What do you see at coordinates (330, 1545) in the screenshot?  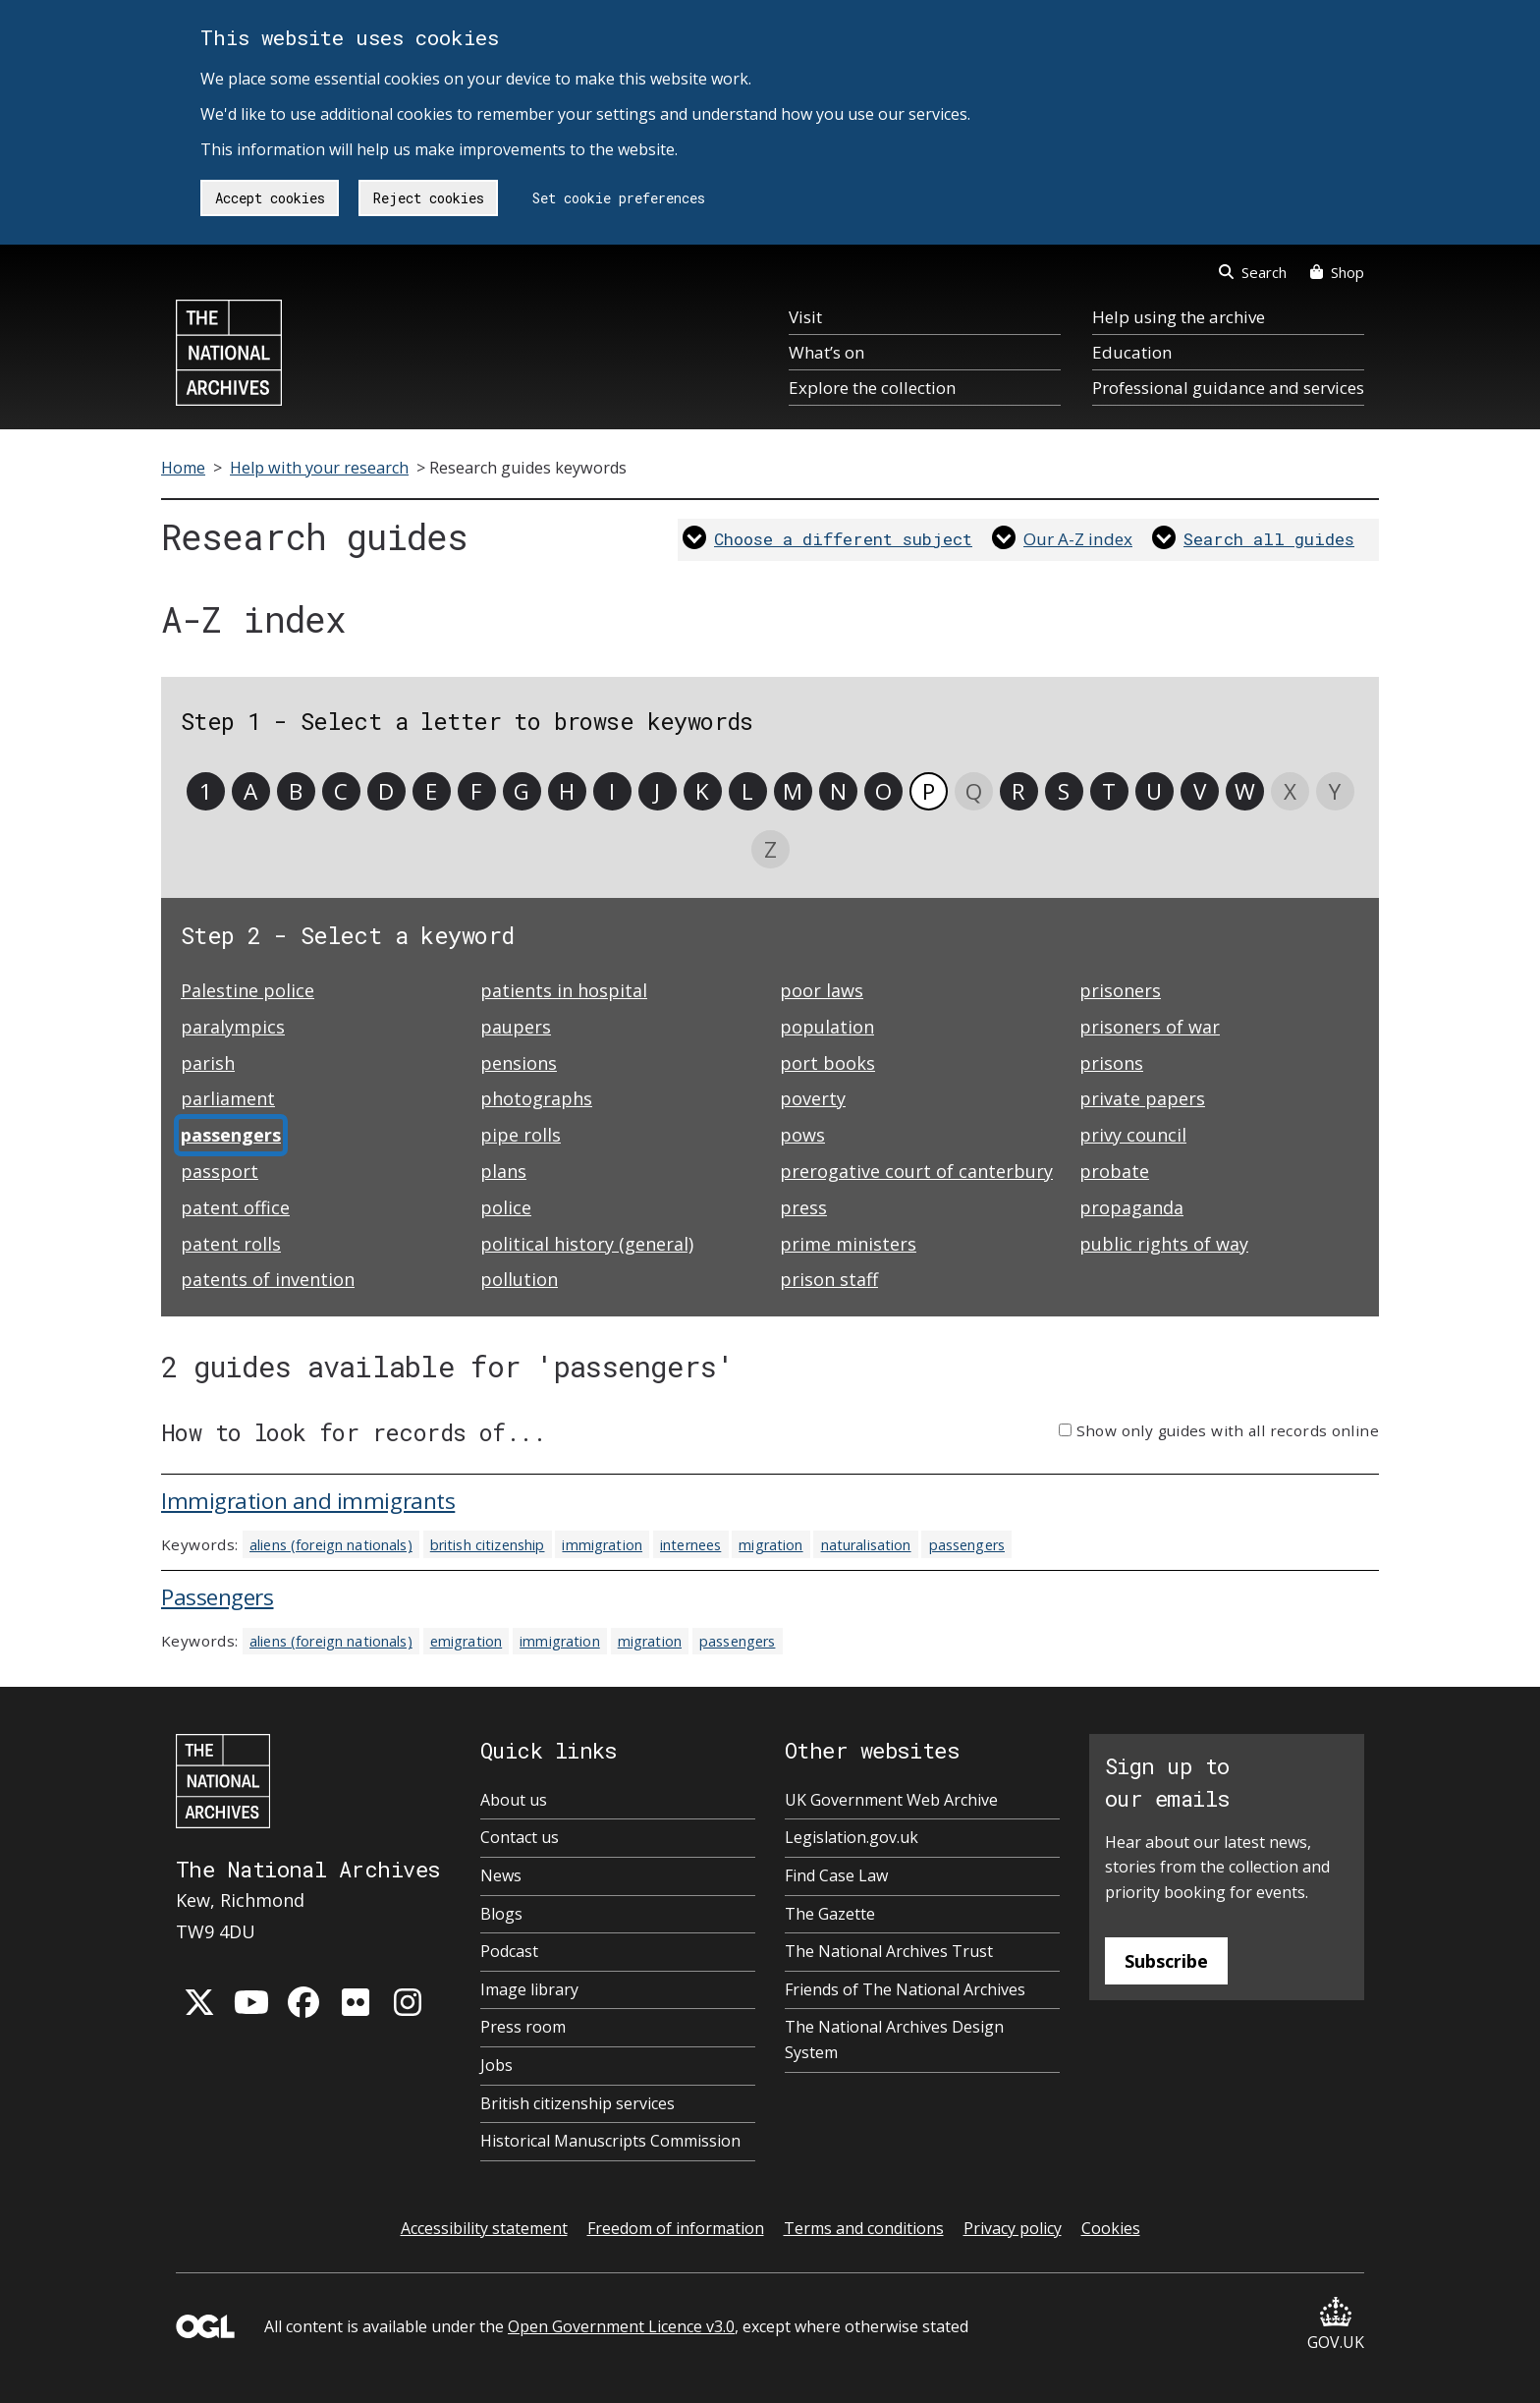 I see `aliens (foreign nationals)` at bounding box center [330, 1545].